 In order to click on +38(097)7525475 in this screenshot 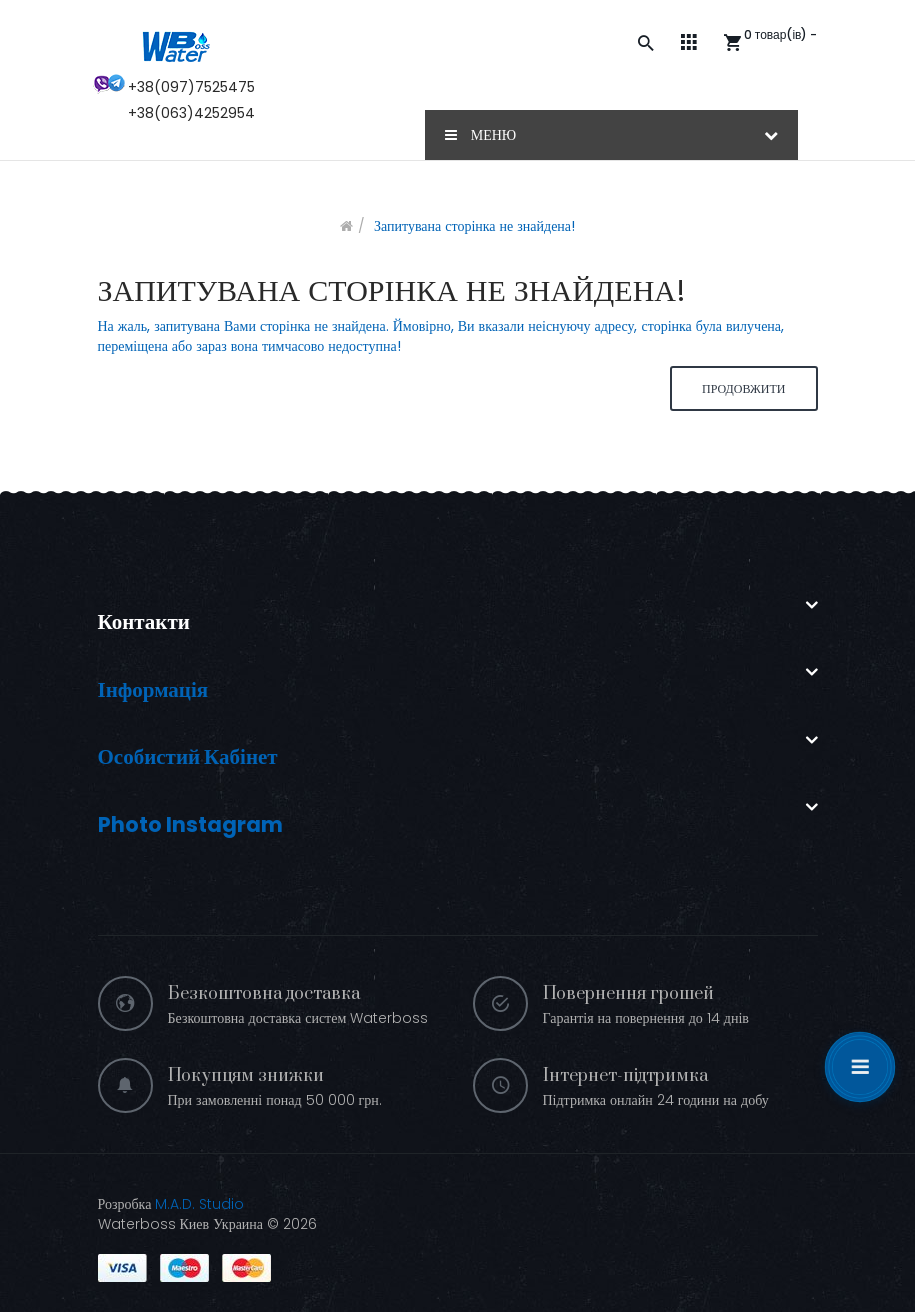, I will do `click(191, 87)`.